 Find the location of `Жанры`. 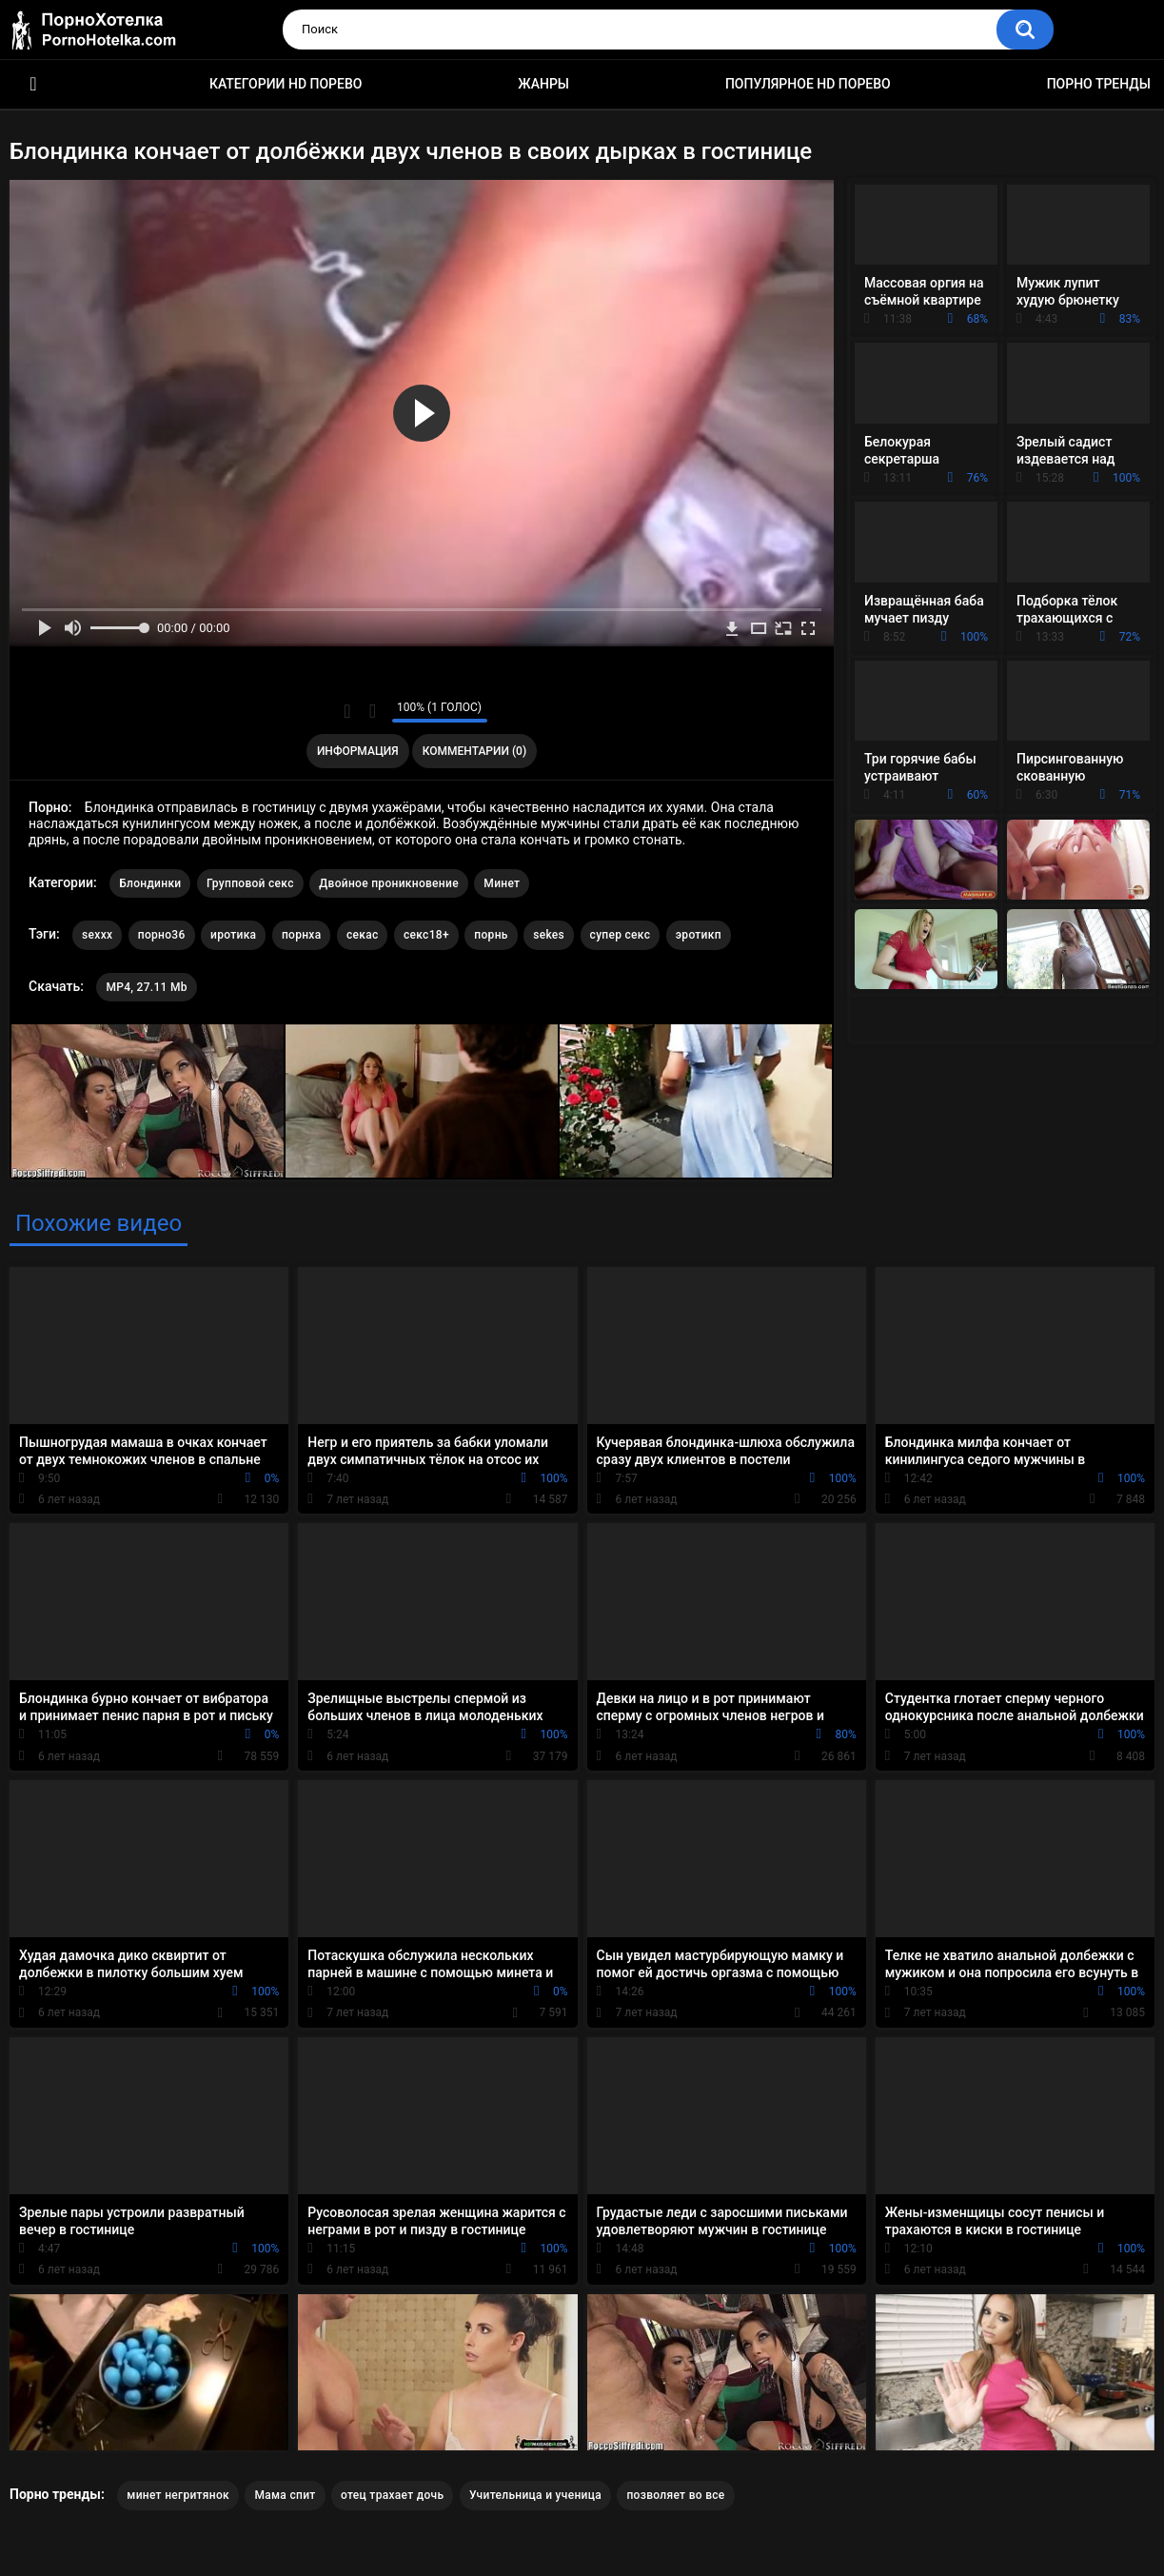

Жанры is located at coordinates (543, 83).